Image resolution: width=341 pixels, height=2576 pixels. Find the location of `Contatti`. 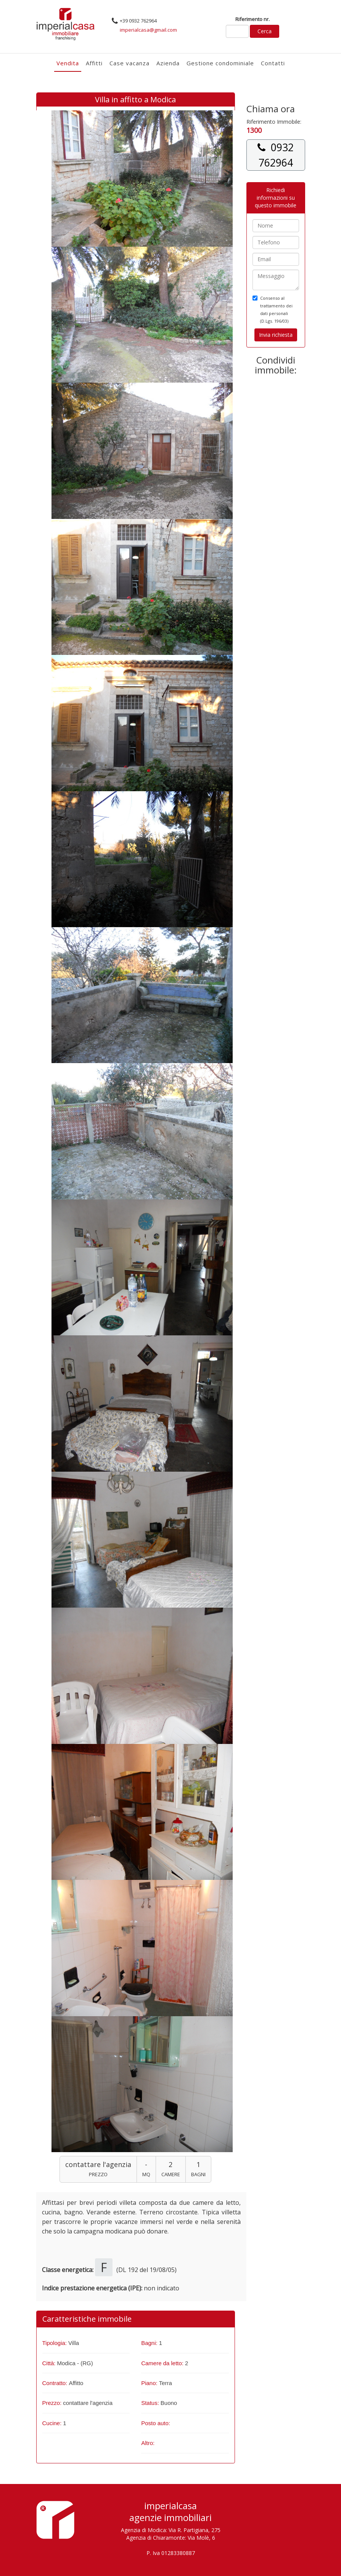

Contatti is located at coordinates (273, 63).